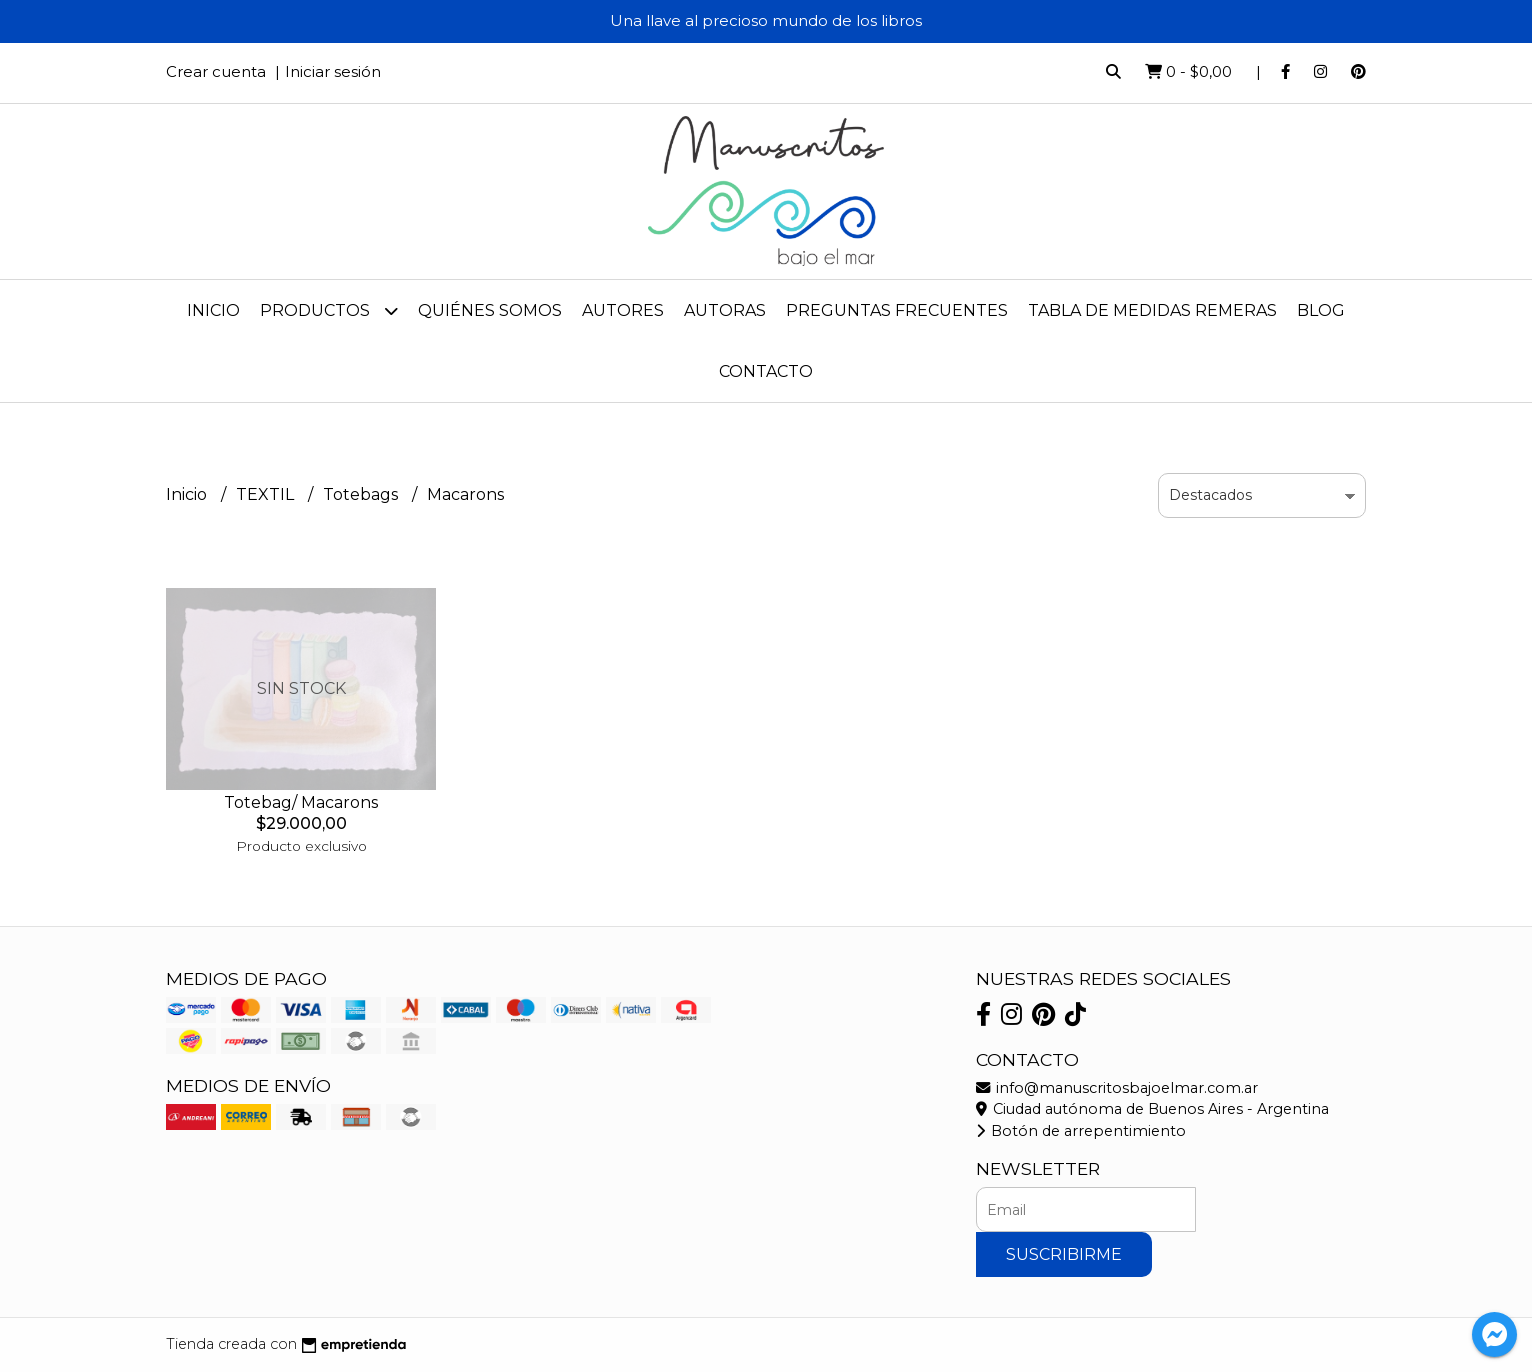 Image resolution: width=1532 pixels, height=1372 pixels. I want to click on Contacto, so click(766, 371).